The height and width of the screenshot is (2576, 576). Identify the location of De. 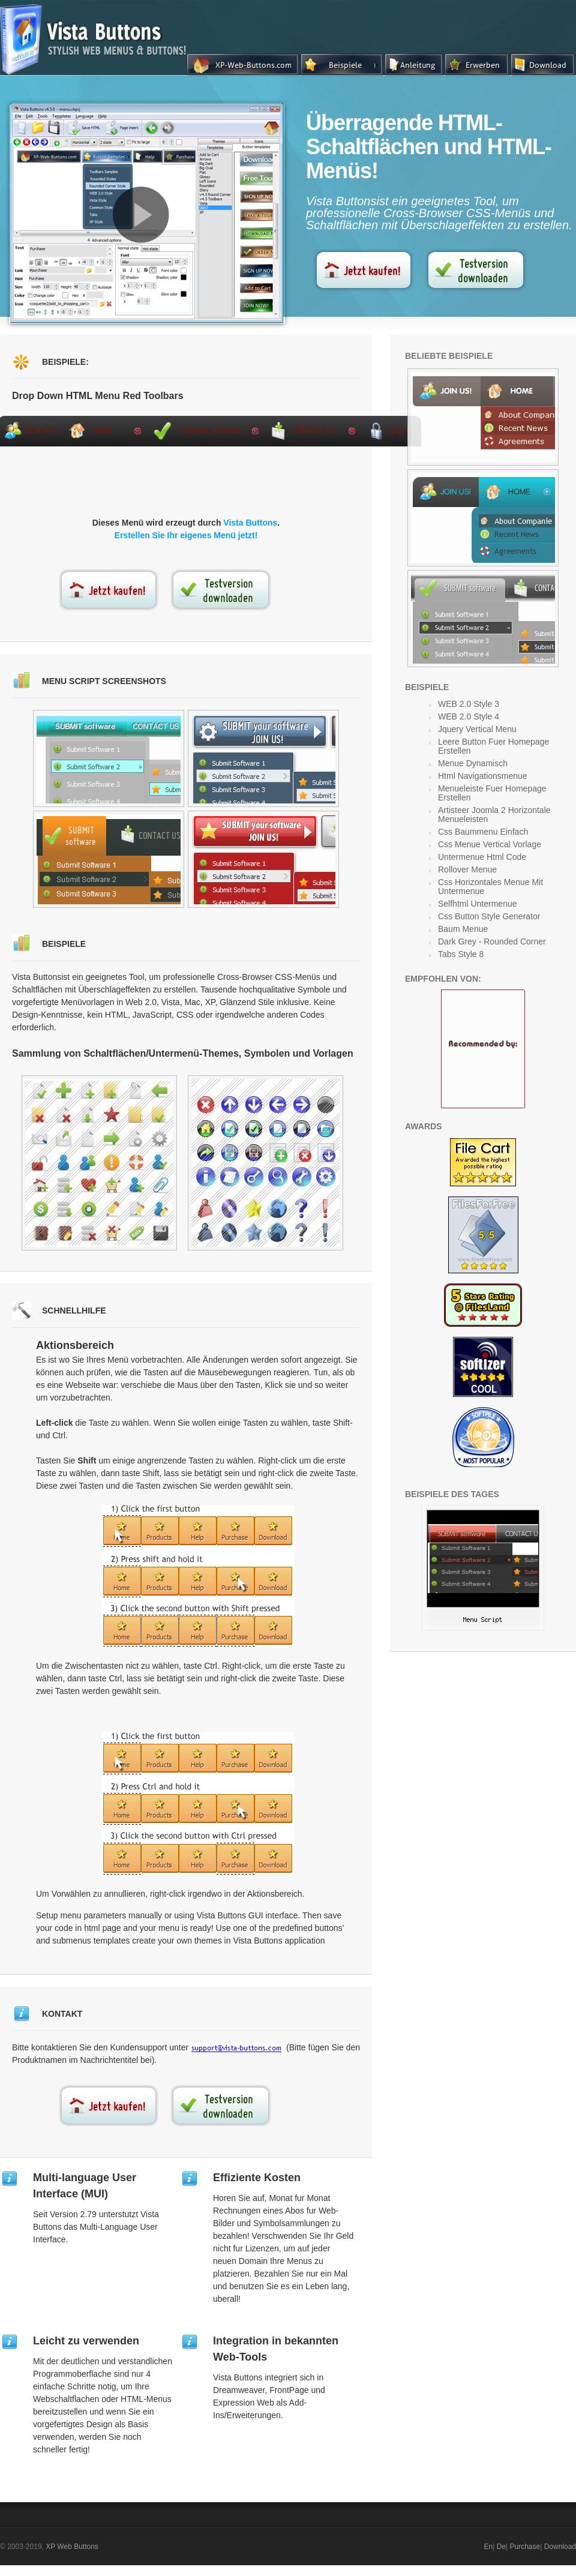
(501, 2546).